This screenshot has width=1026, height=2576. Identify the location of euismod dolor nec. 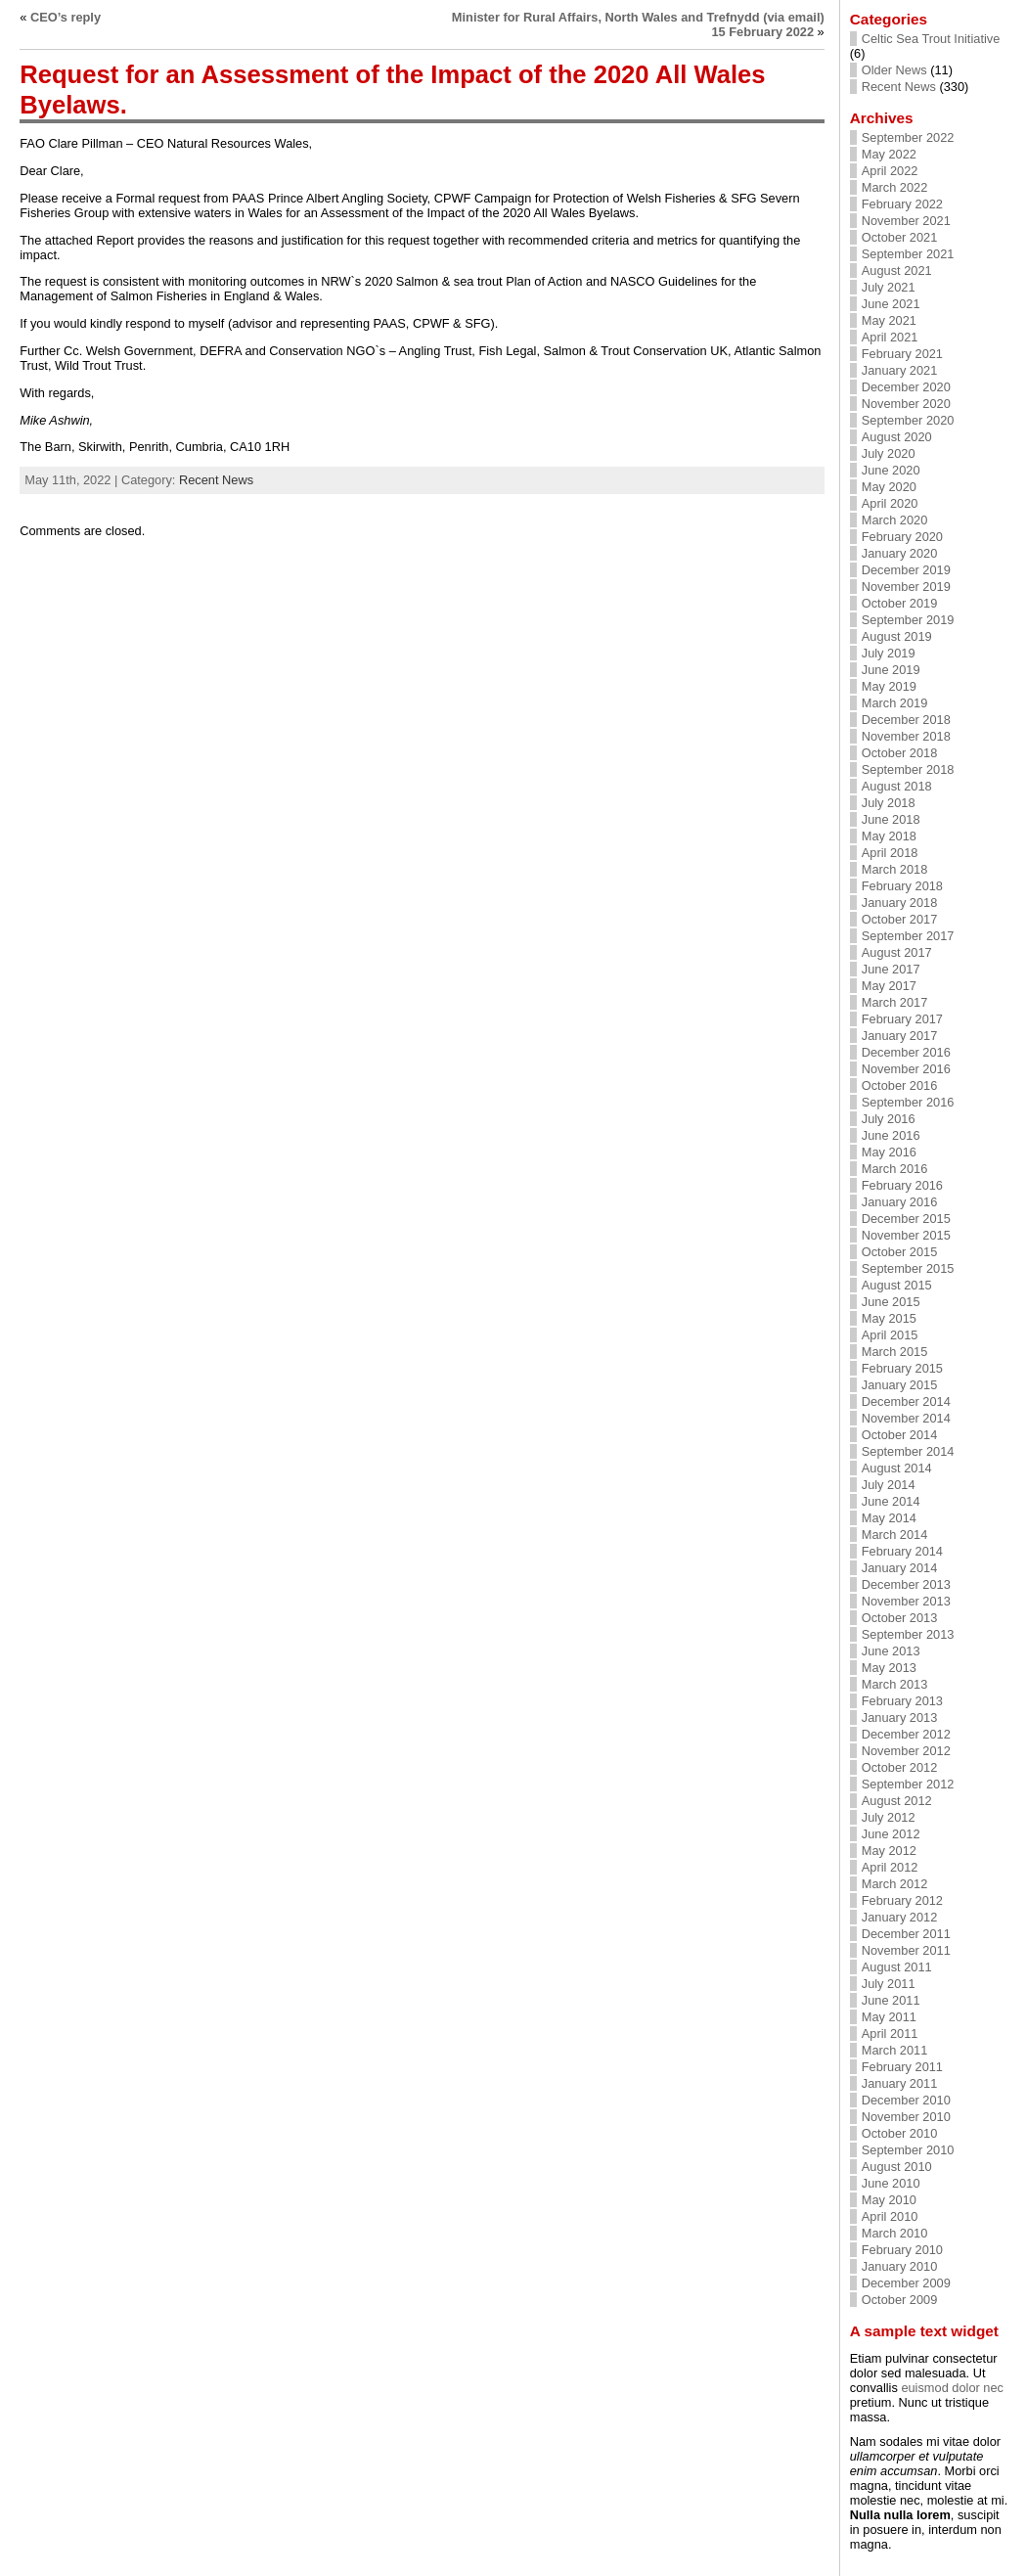
(952, 2387).